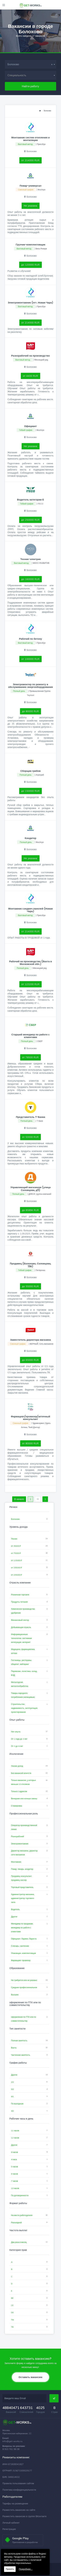 The image size is (61, 2576). I want to click on Слесарь, сантехник, so click(20, 1946).